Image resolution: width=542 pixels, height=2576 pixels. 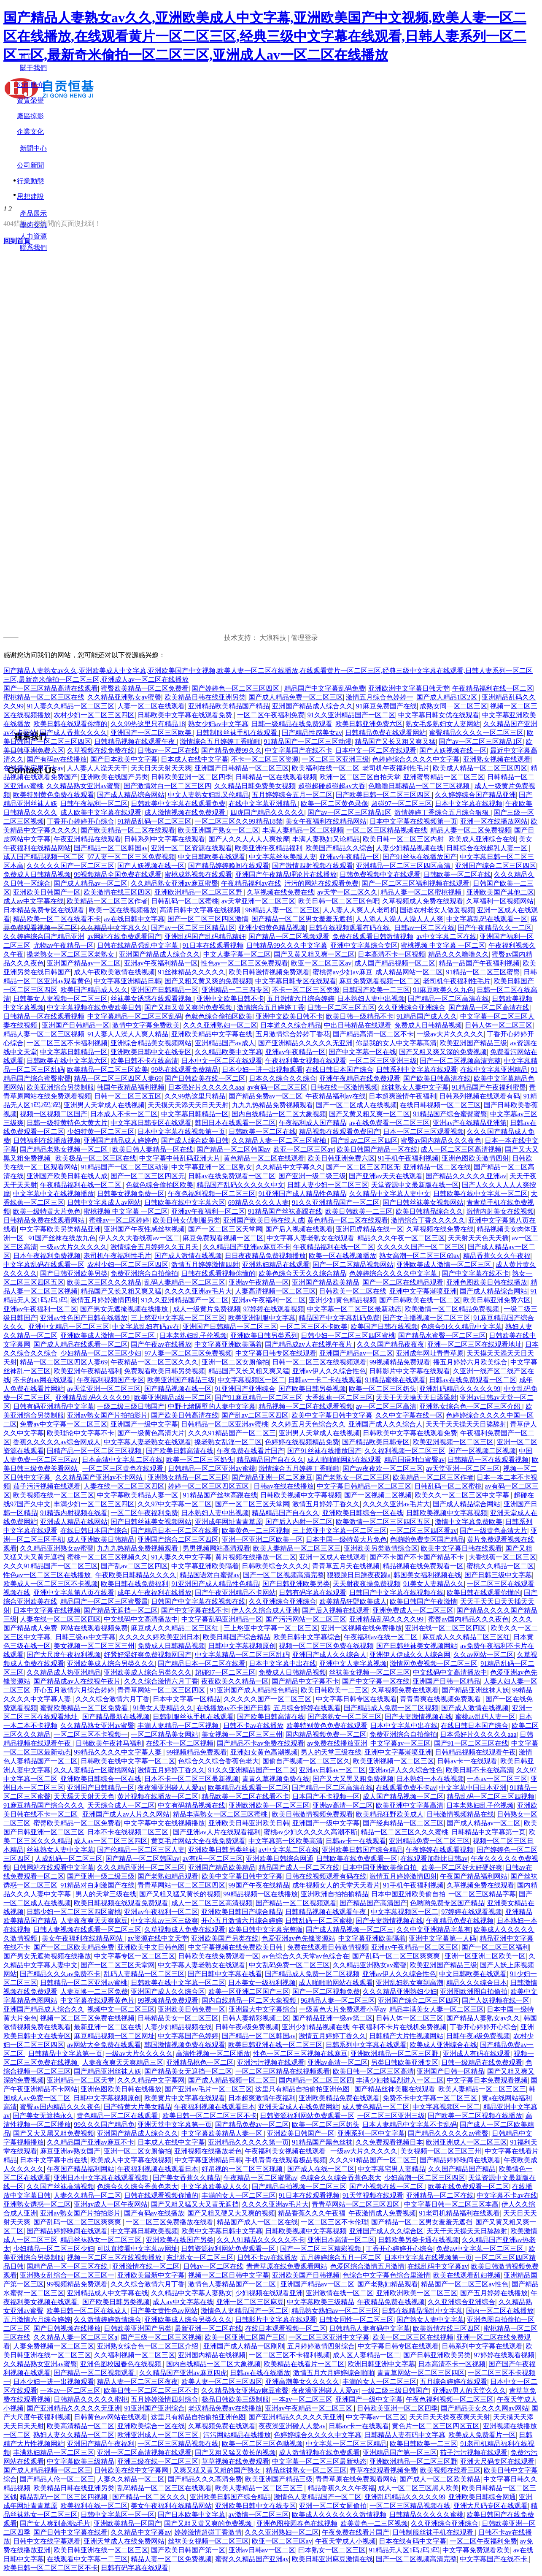 What do you see at coordinates (320, 2301) in the screenshot?
I see `中文字幕欧美三级精品` at bounding box center [320, 2301].